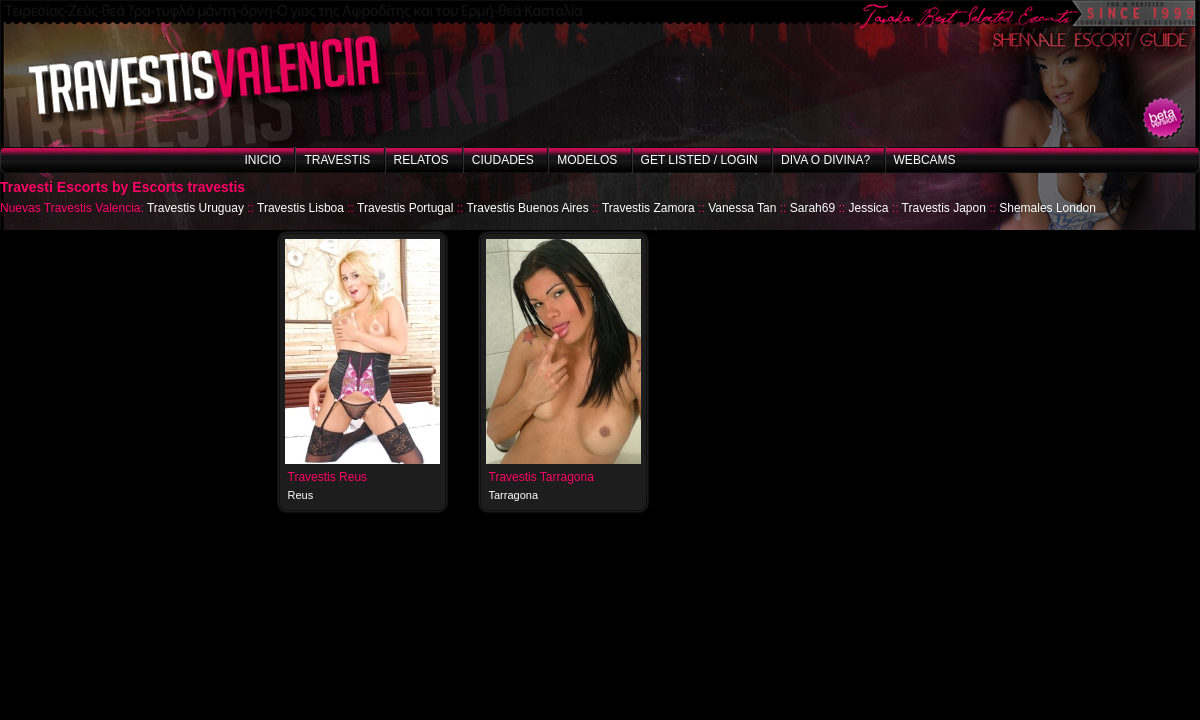 Image resolution: width=1200 pixels, height=720 pixels. I want to click on Travestis Zamora, so click(648, 208).